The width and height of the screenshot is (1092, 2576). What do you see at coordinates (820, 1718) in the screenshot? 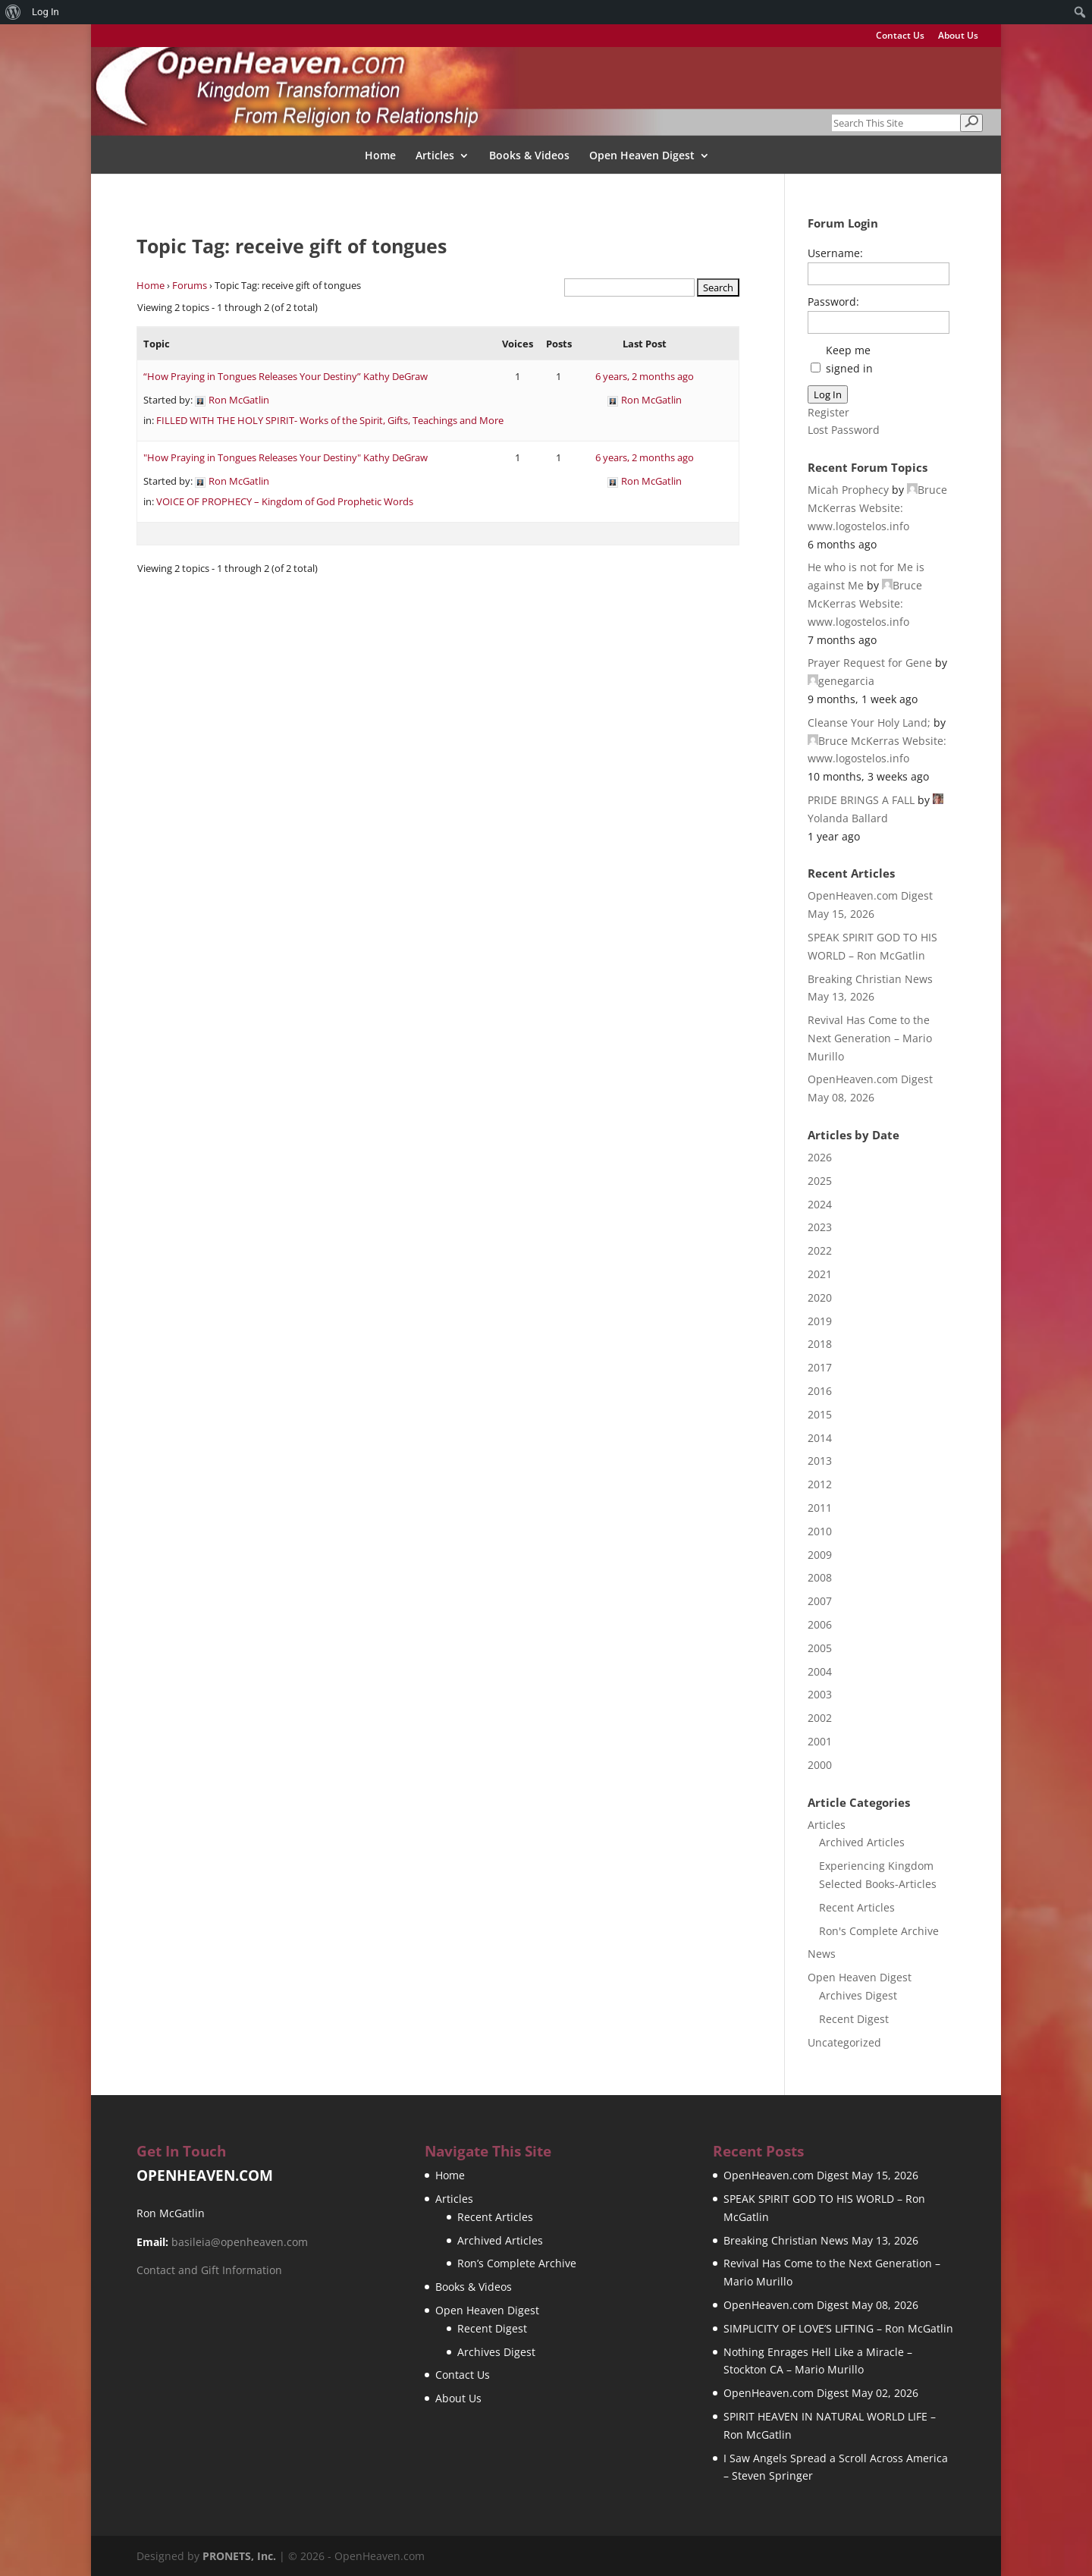
I see `2002` at bounding box center [820, 1718].